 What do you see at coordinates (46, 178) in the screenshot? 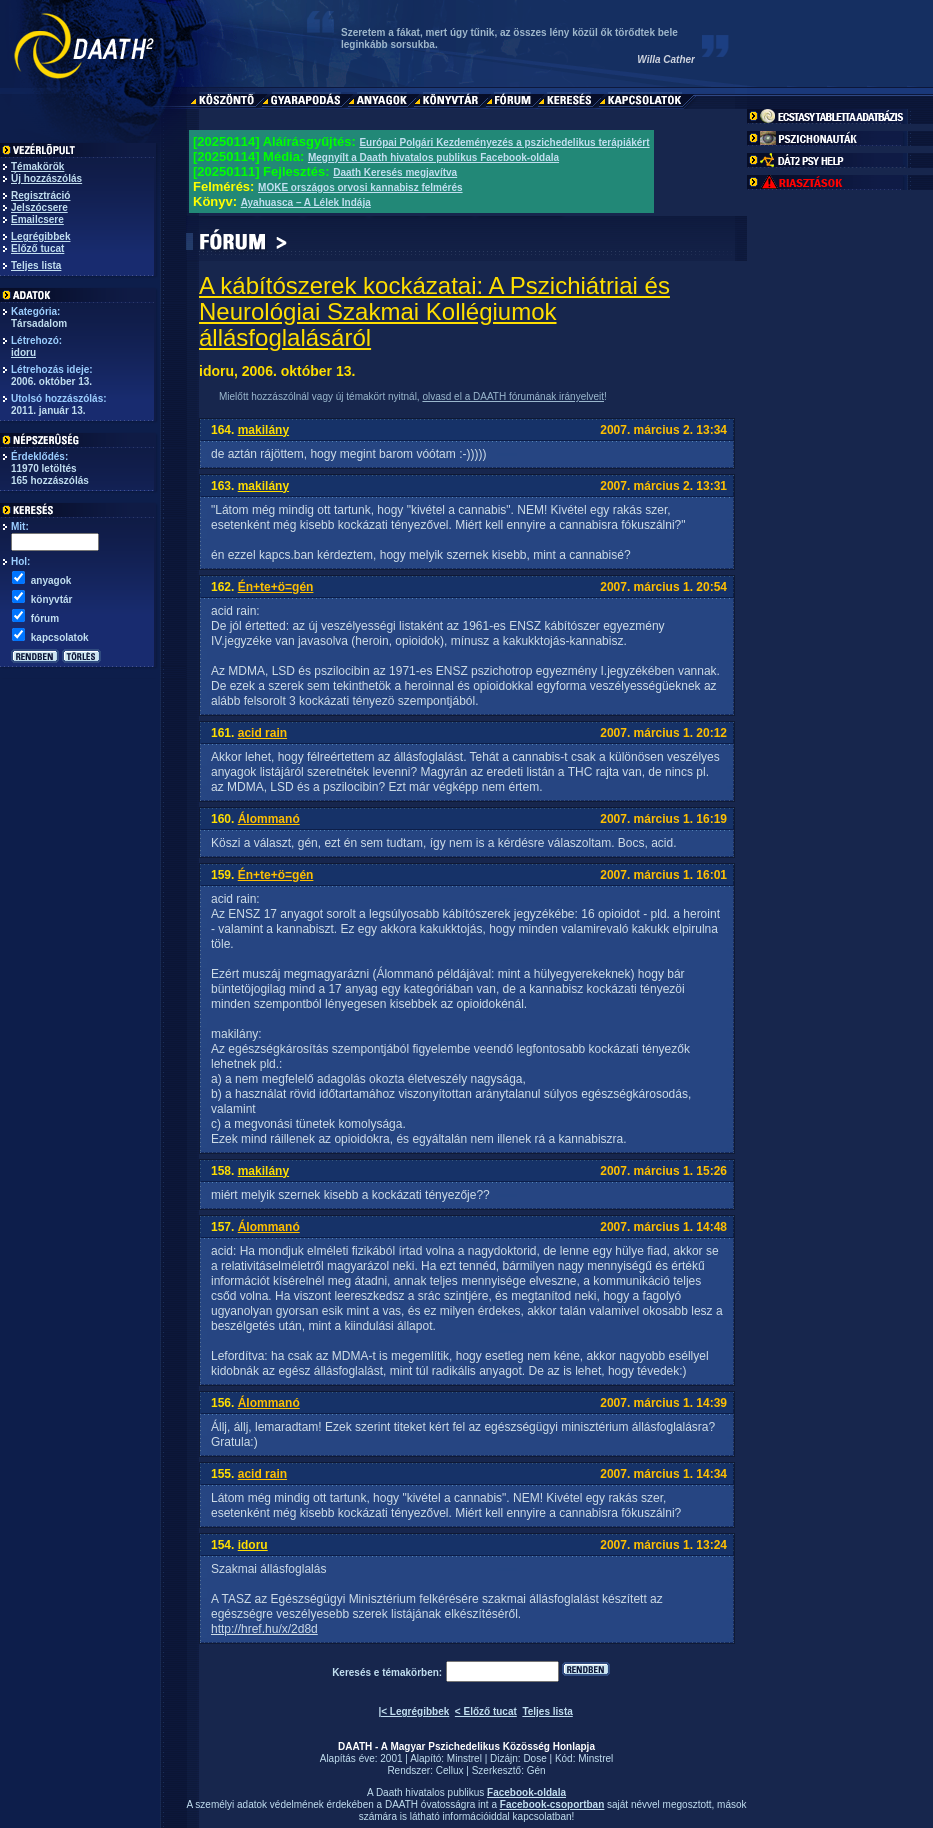
I see `Új hozzászólás` at bounding box center [46, 178].